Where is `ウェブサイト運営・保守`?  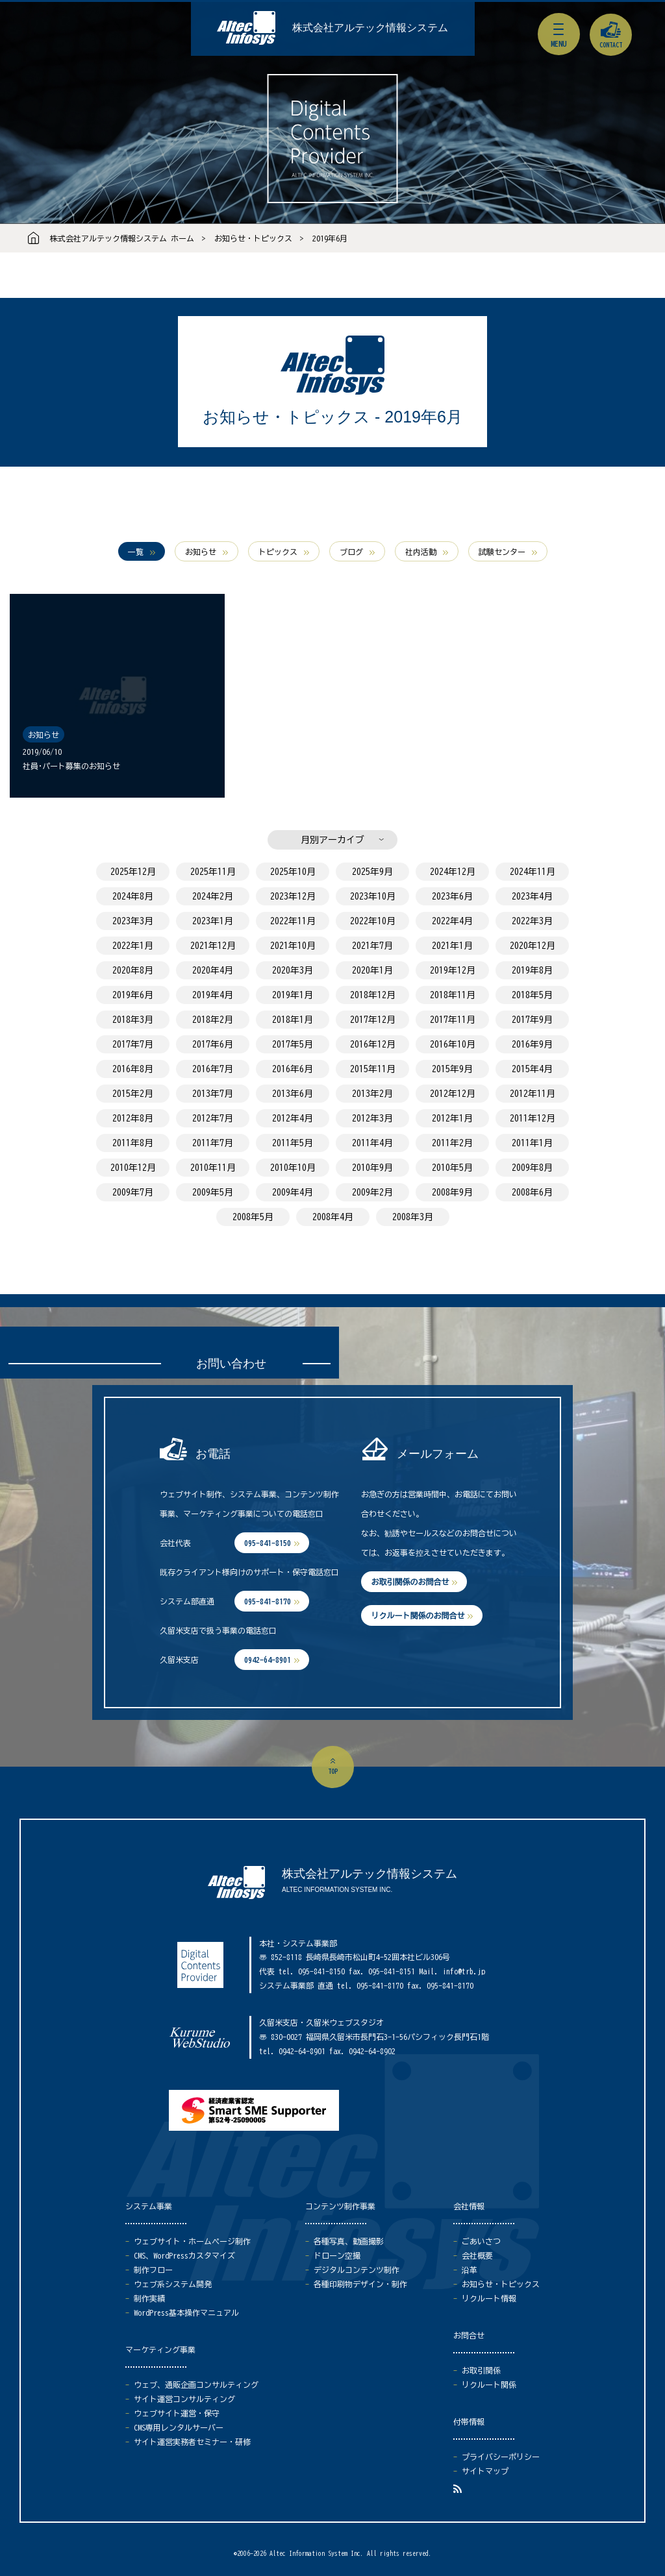 ウェブサイト運営・保守 is located at coordinates (177, 2413).